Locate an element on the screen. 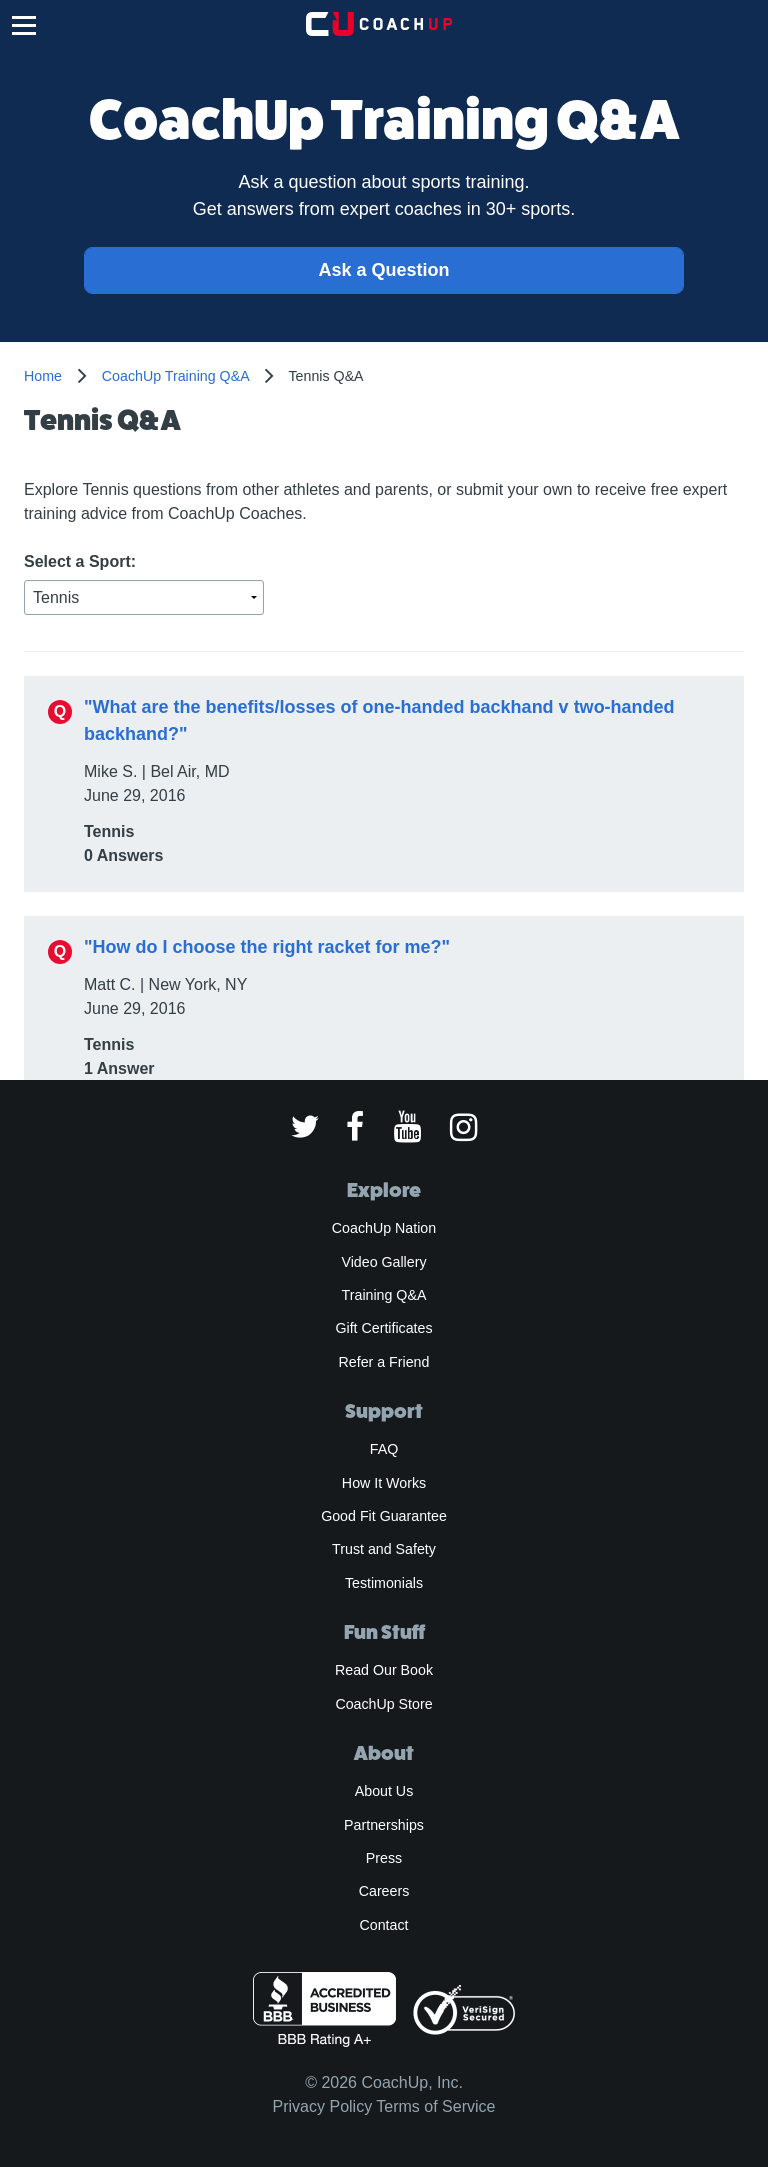 The width and height of the screenshot is (768, 2167). Terms of Service is located at coordinates (435, 2106).